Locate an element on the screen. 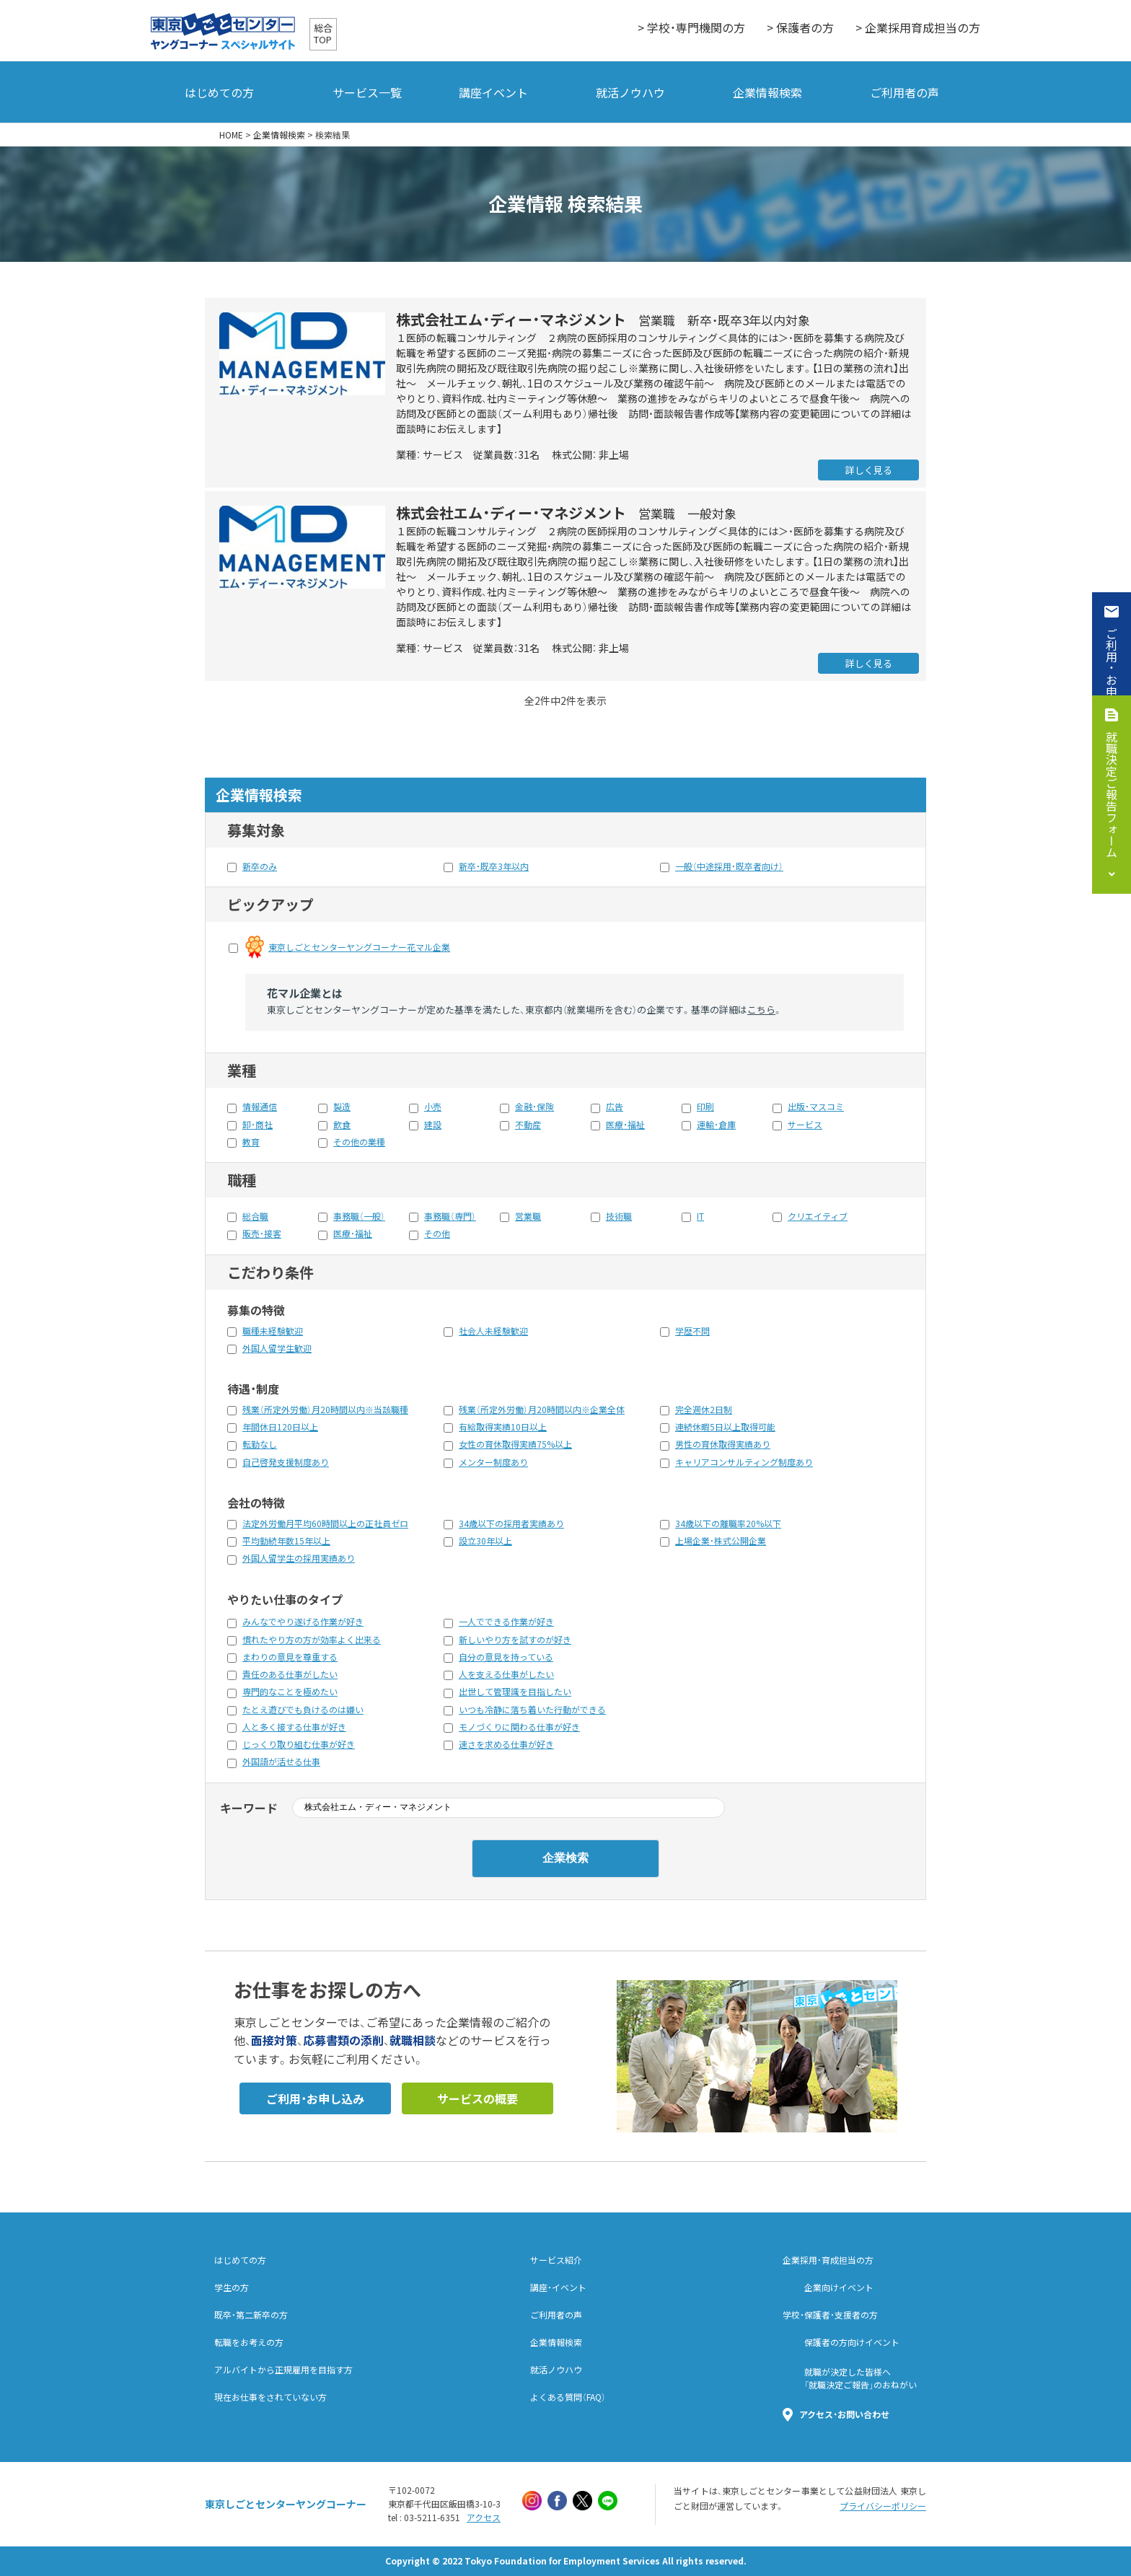 The image size is (1131, 2576). 一人でできる作業が好き is located at coordinates (506, 1621).